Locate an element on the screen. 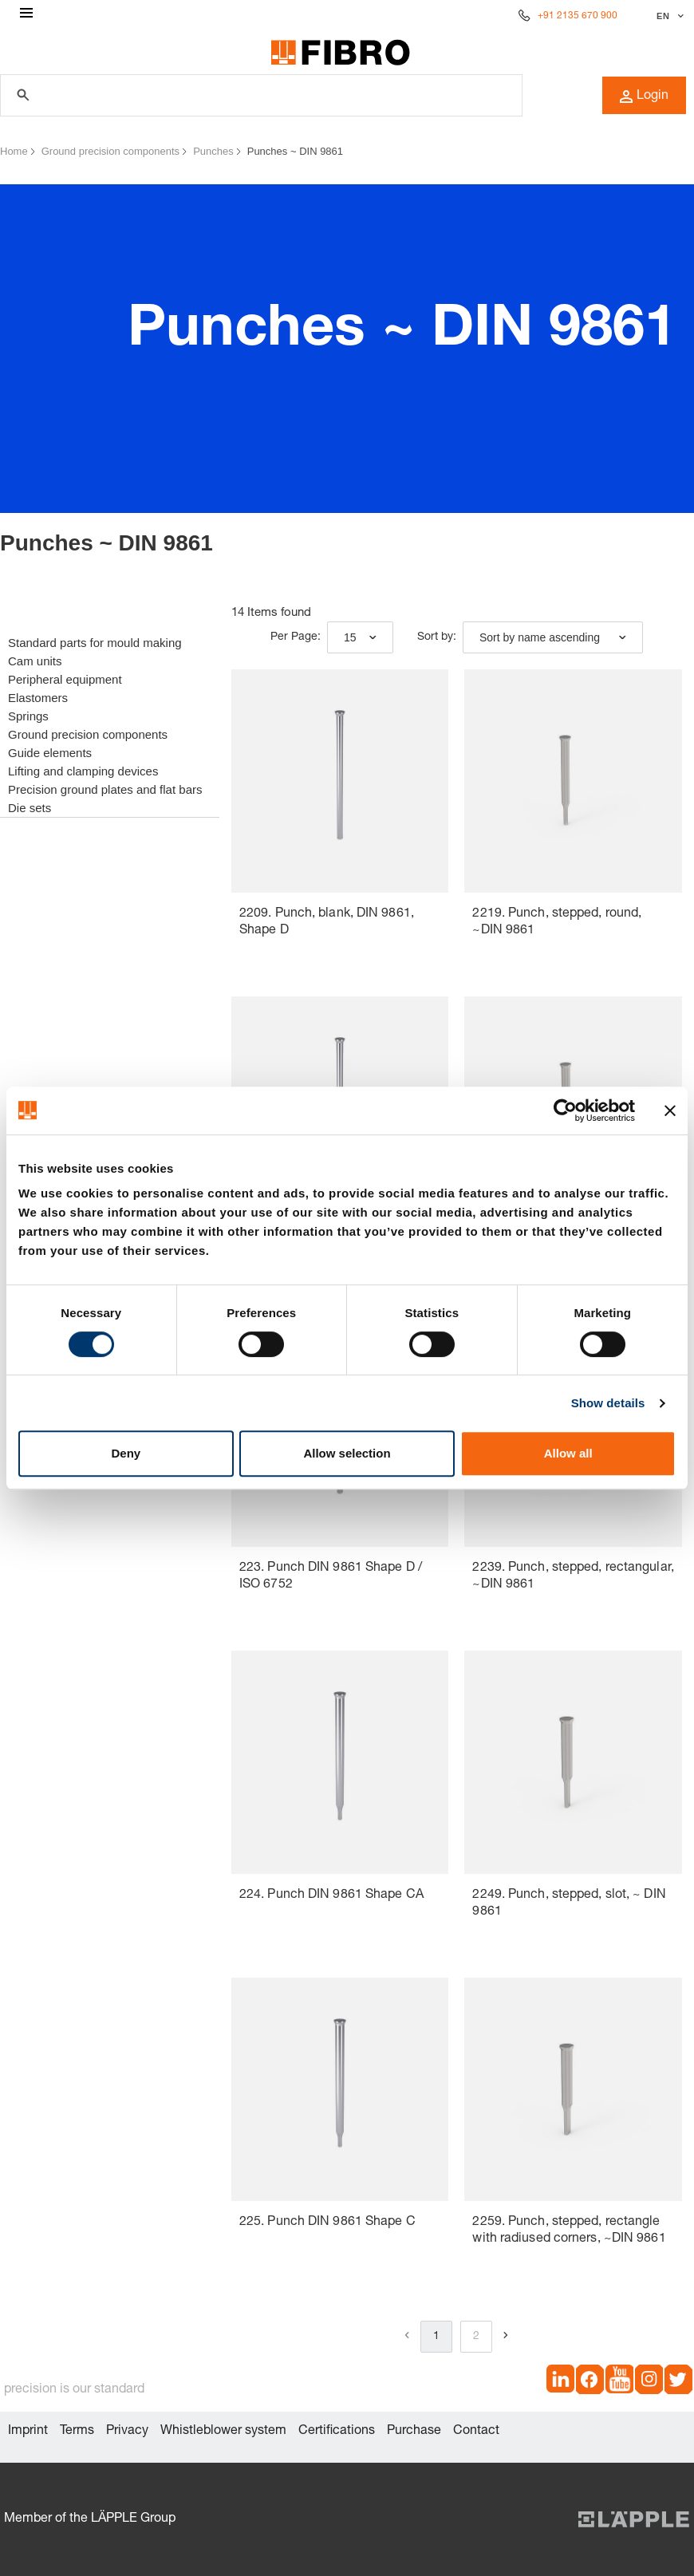  2259. Punch, stepped, rectangle with radiused corners, ~DIN 9861 is located at coordinates (568, 2231).